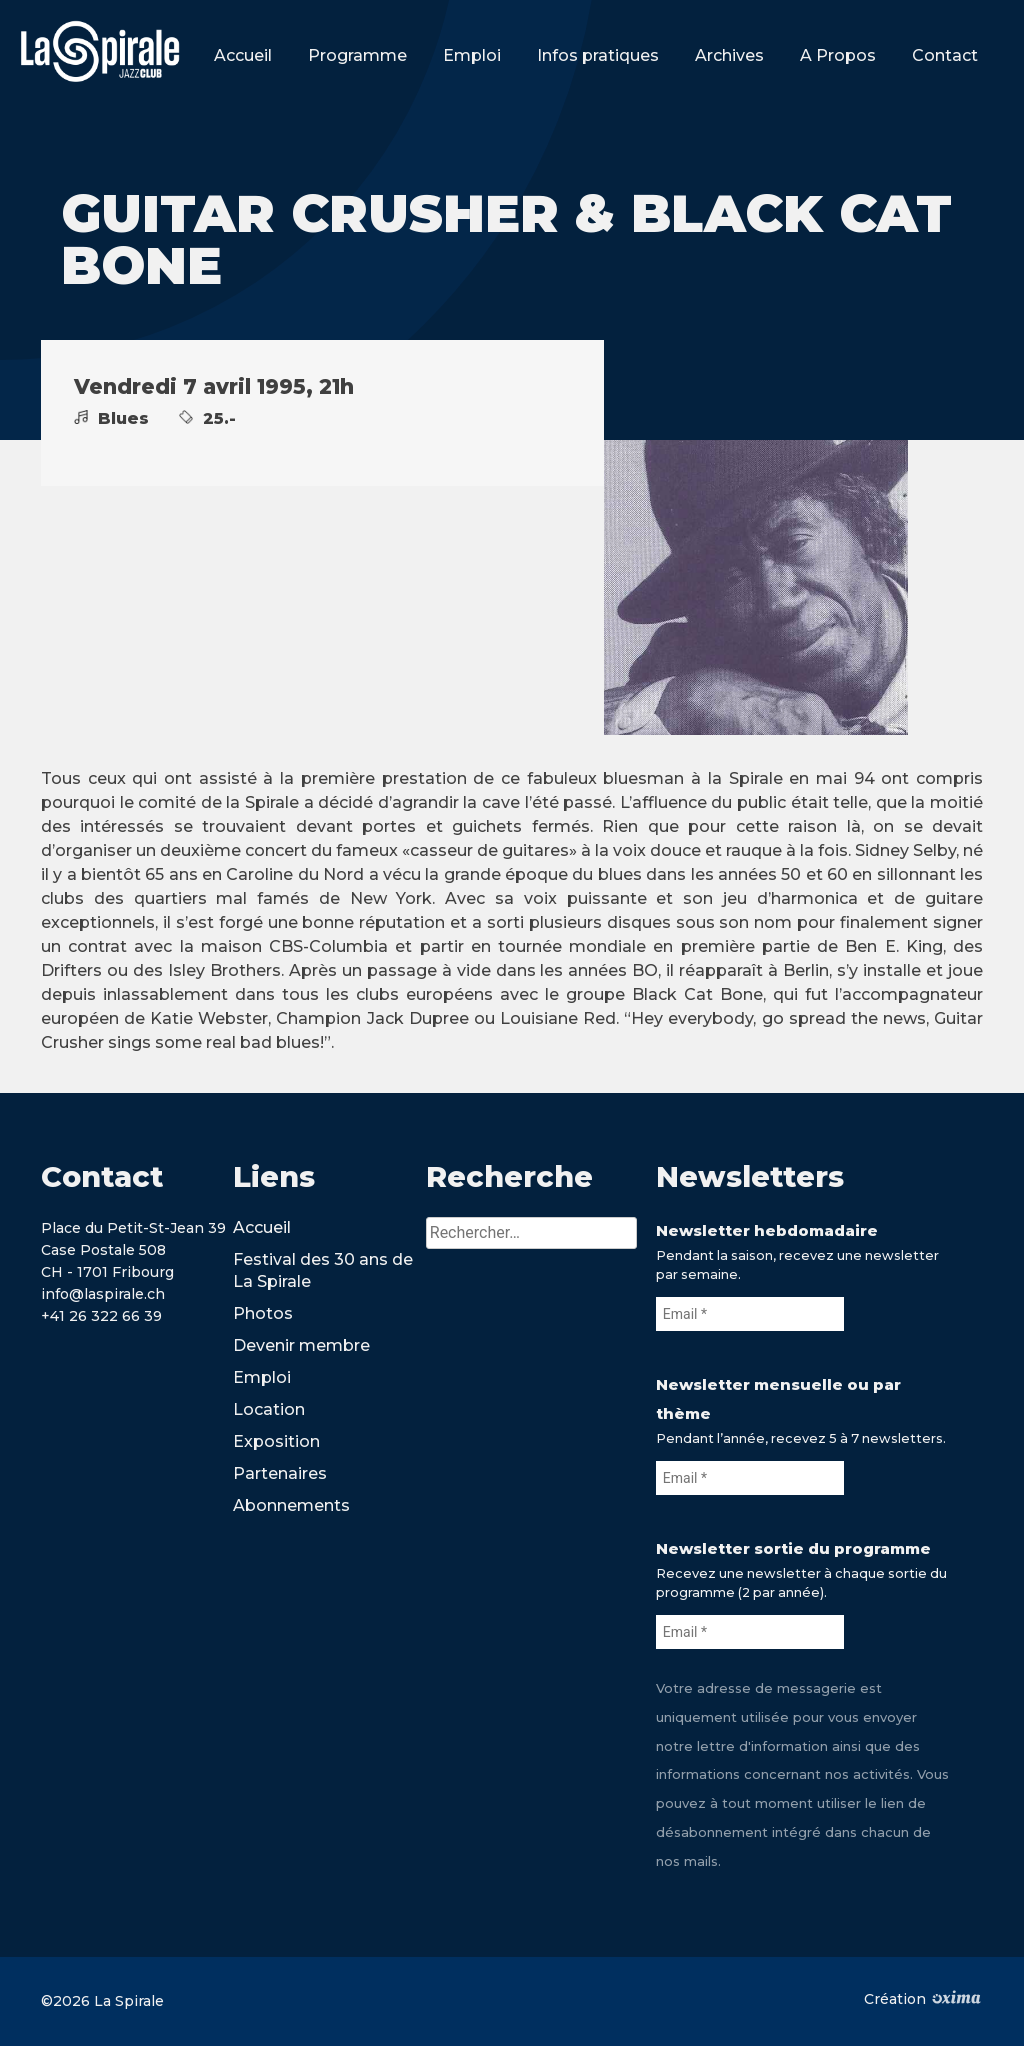 The width and height of the screenshot is (1024, 2046). What do you see at coordinates (945, 55) in the screenshot?
I see `Contact` at bounding box center [945, 55].